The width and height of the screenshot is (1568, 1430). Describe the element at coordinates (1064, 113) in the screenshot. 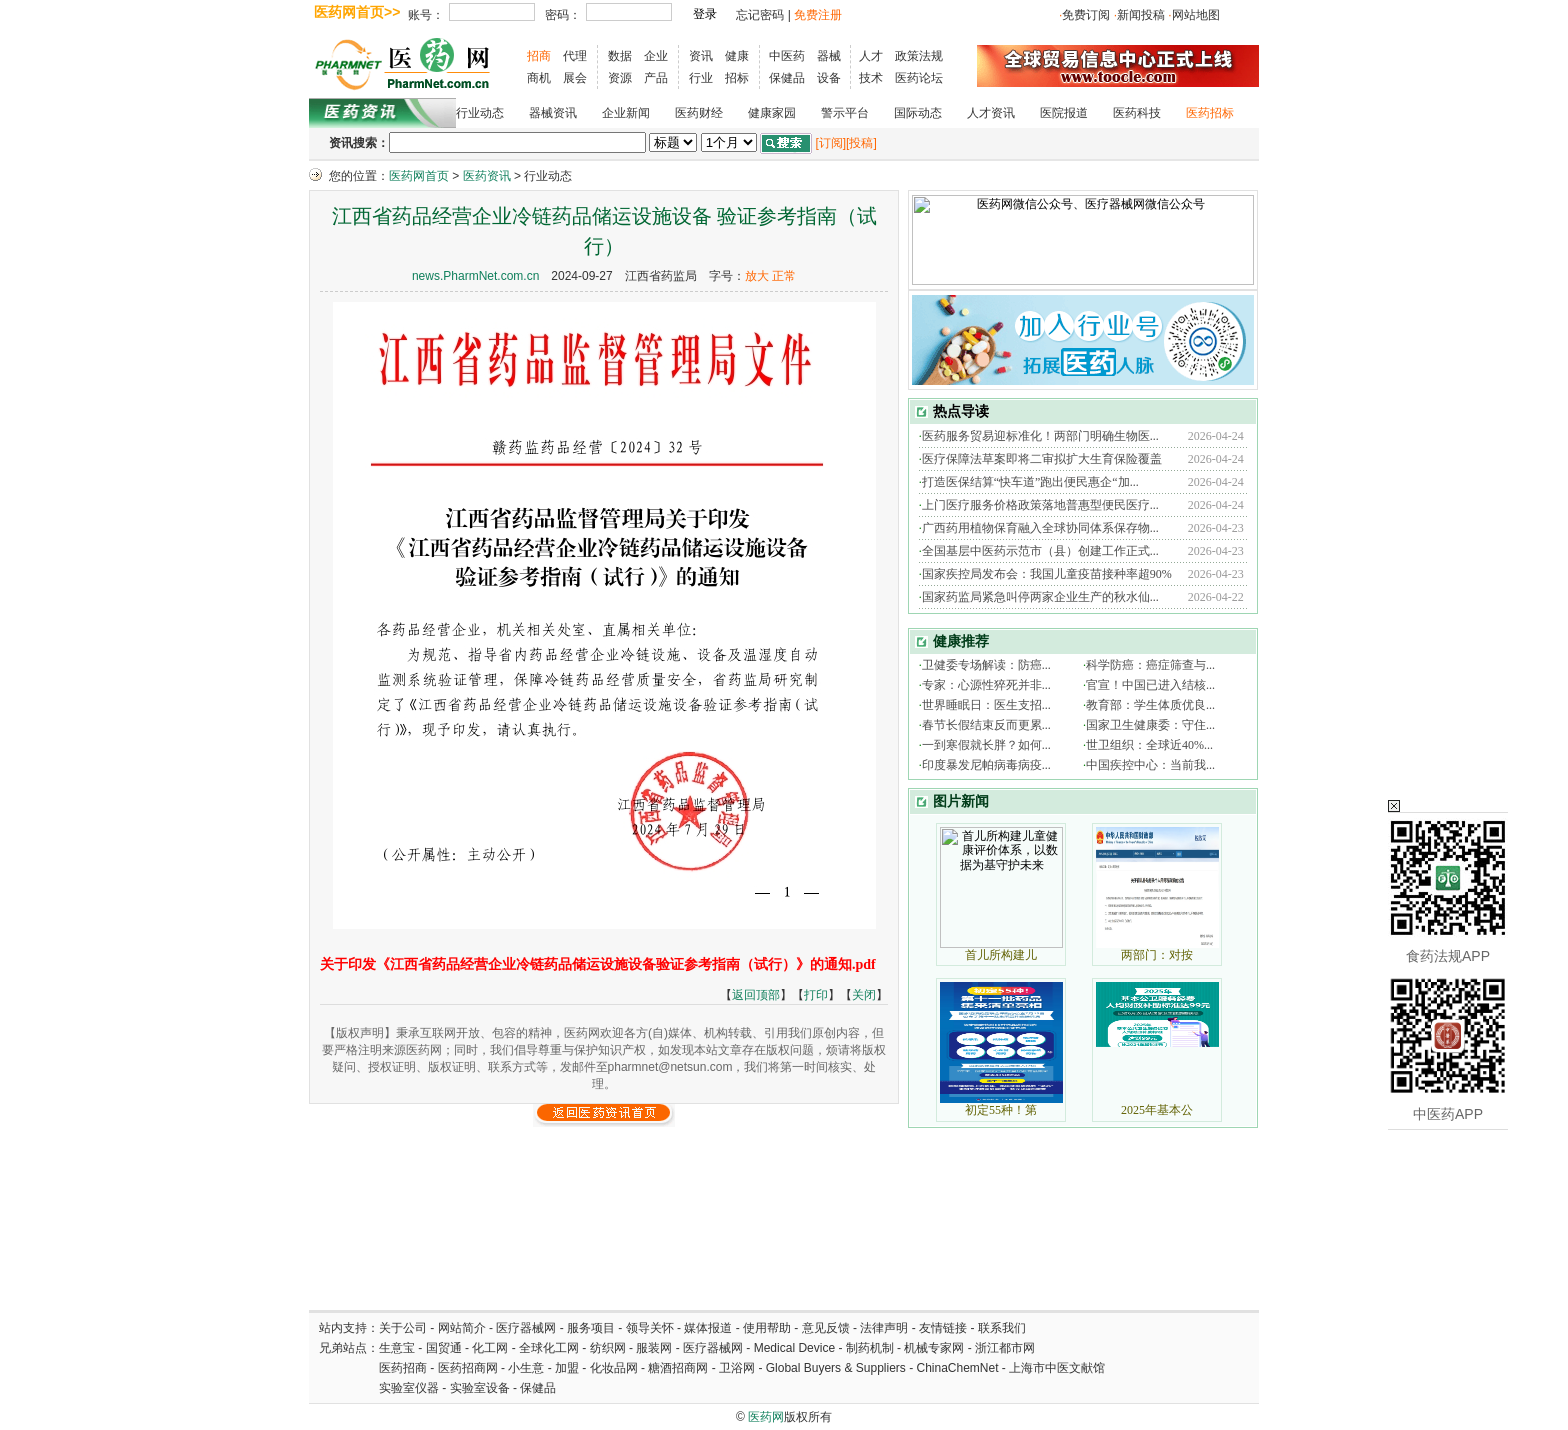

I see `医院报道` at that location.